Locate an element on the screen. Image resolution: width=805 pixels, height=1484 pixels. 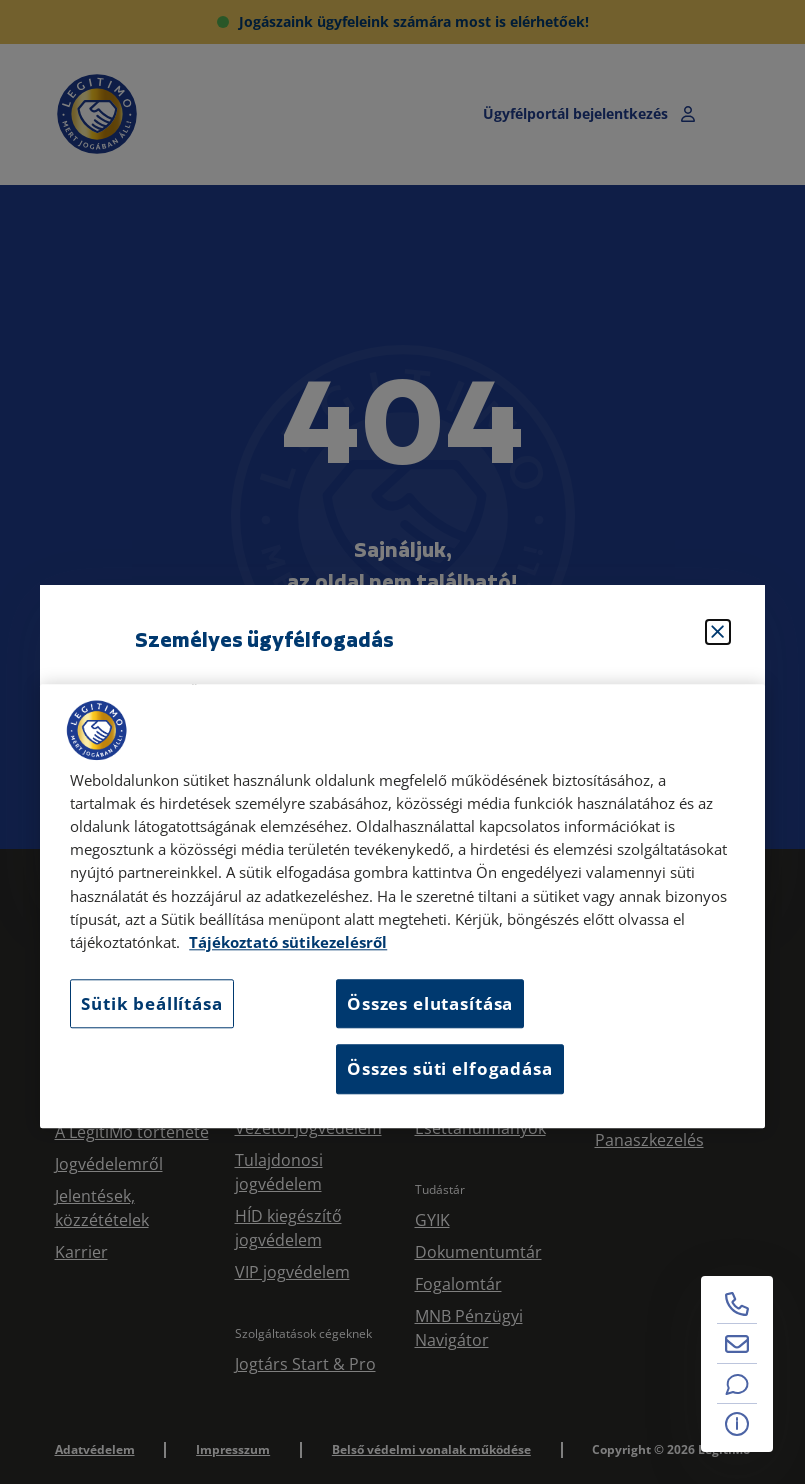
[region] is located at coordinates (402, 906).